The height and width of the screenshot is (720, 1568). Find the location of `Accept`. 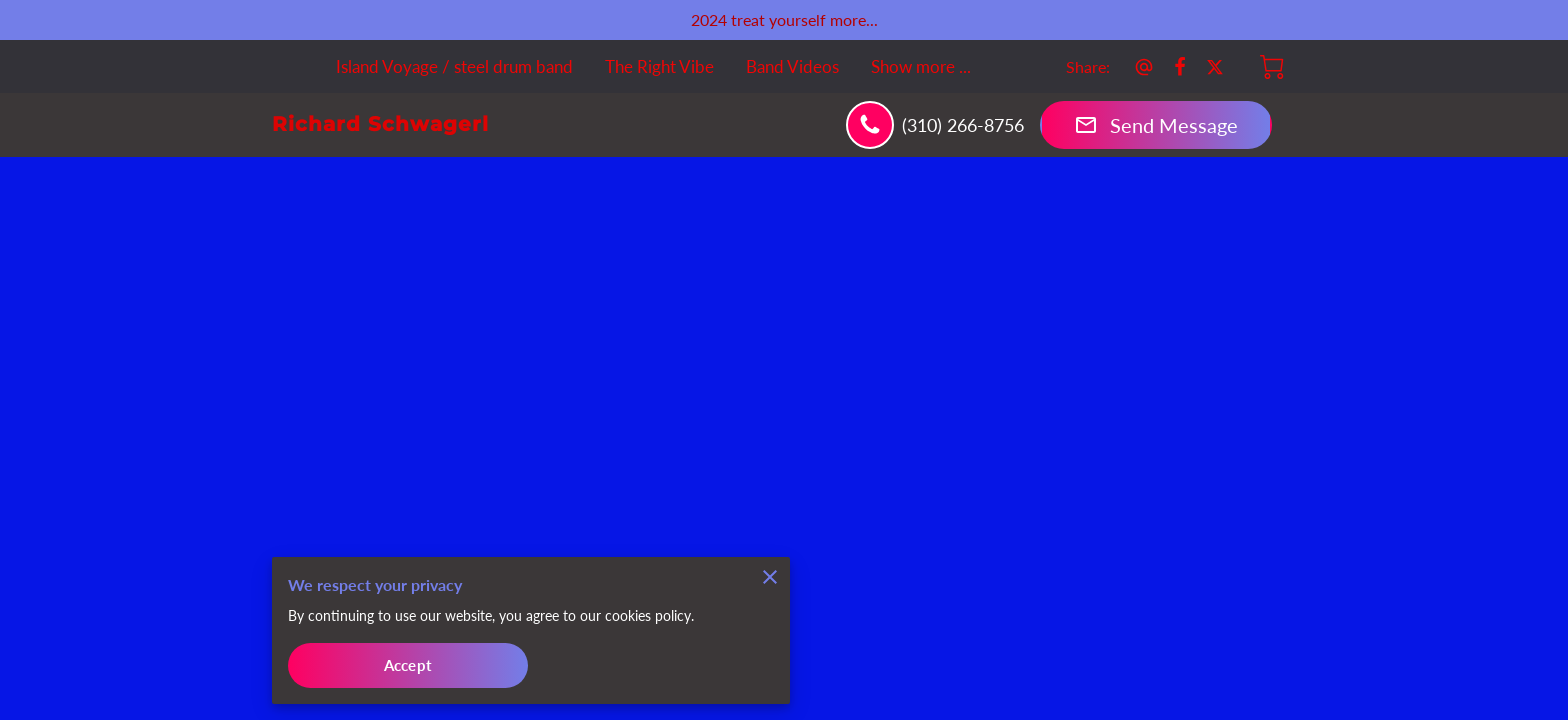

Accept is located at coordinates (408, 663).